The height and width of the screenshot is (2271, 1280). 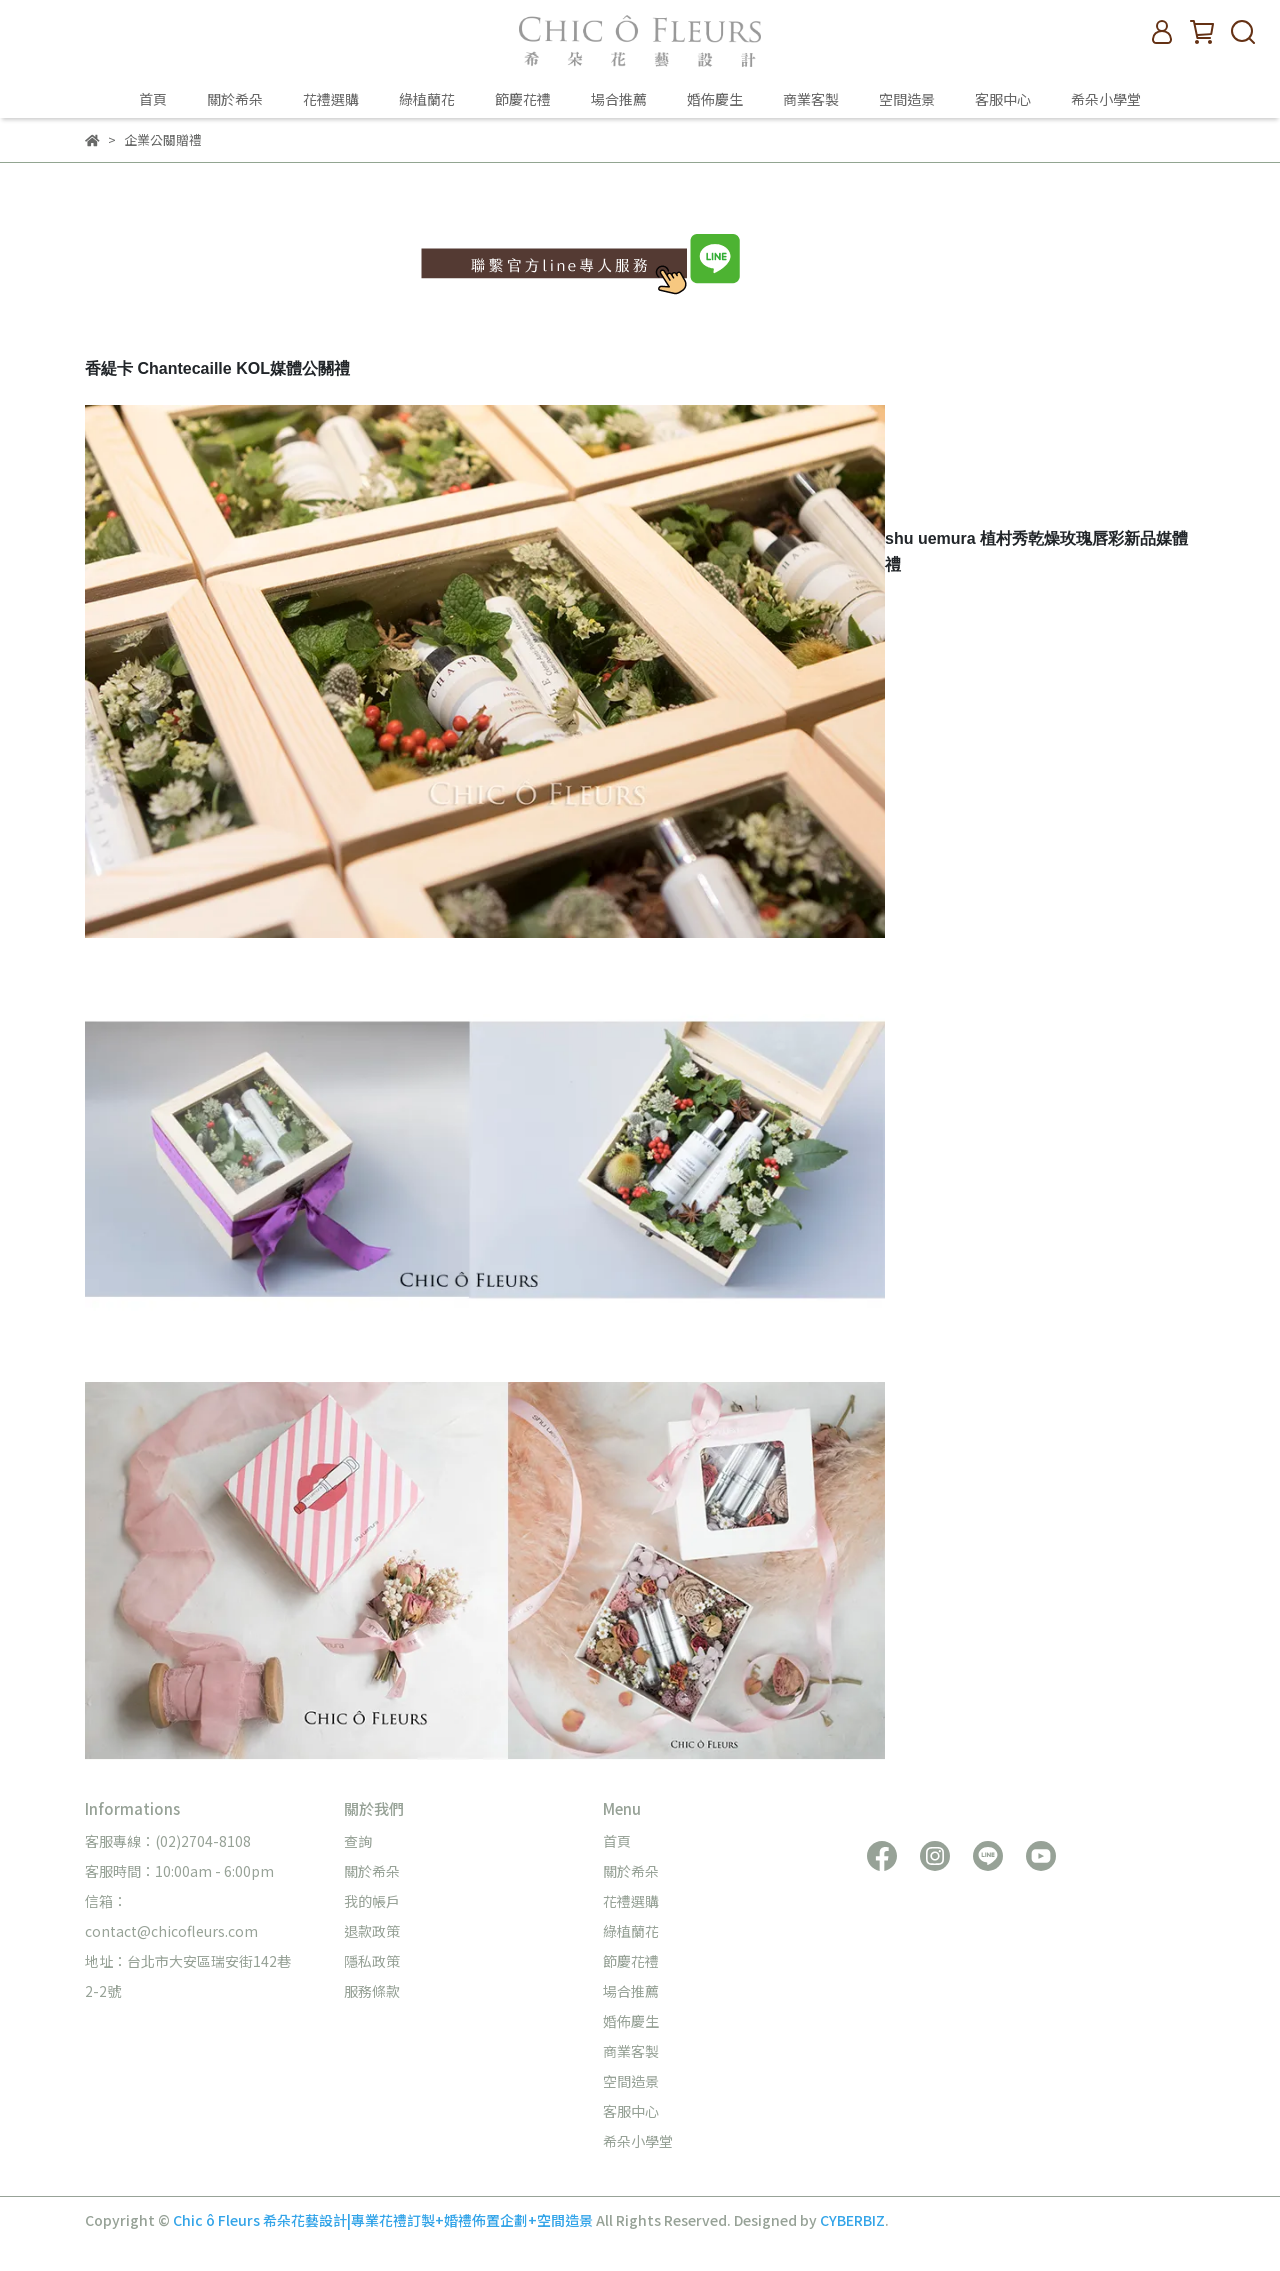 I want to click on 服務條款, so click(x=372, y=1991).